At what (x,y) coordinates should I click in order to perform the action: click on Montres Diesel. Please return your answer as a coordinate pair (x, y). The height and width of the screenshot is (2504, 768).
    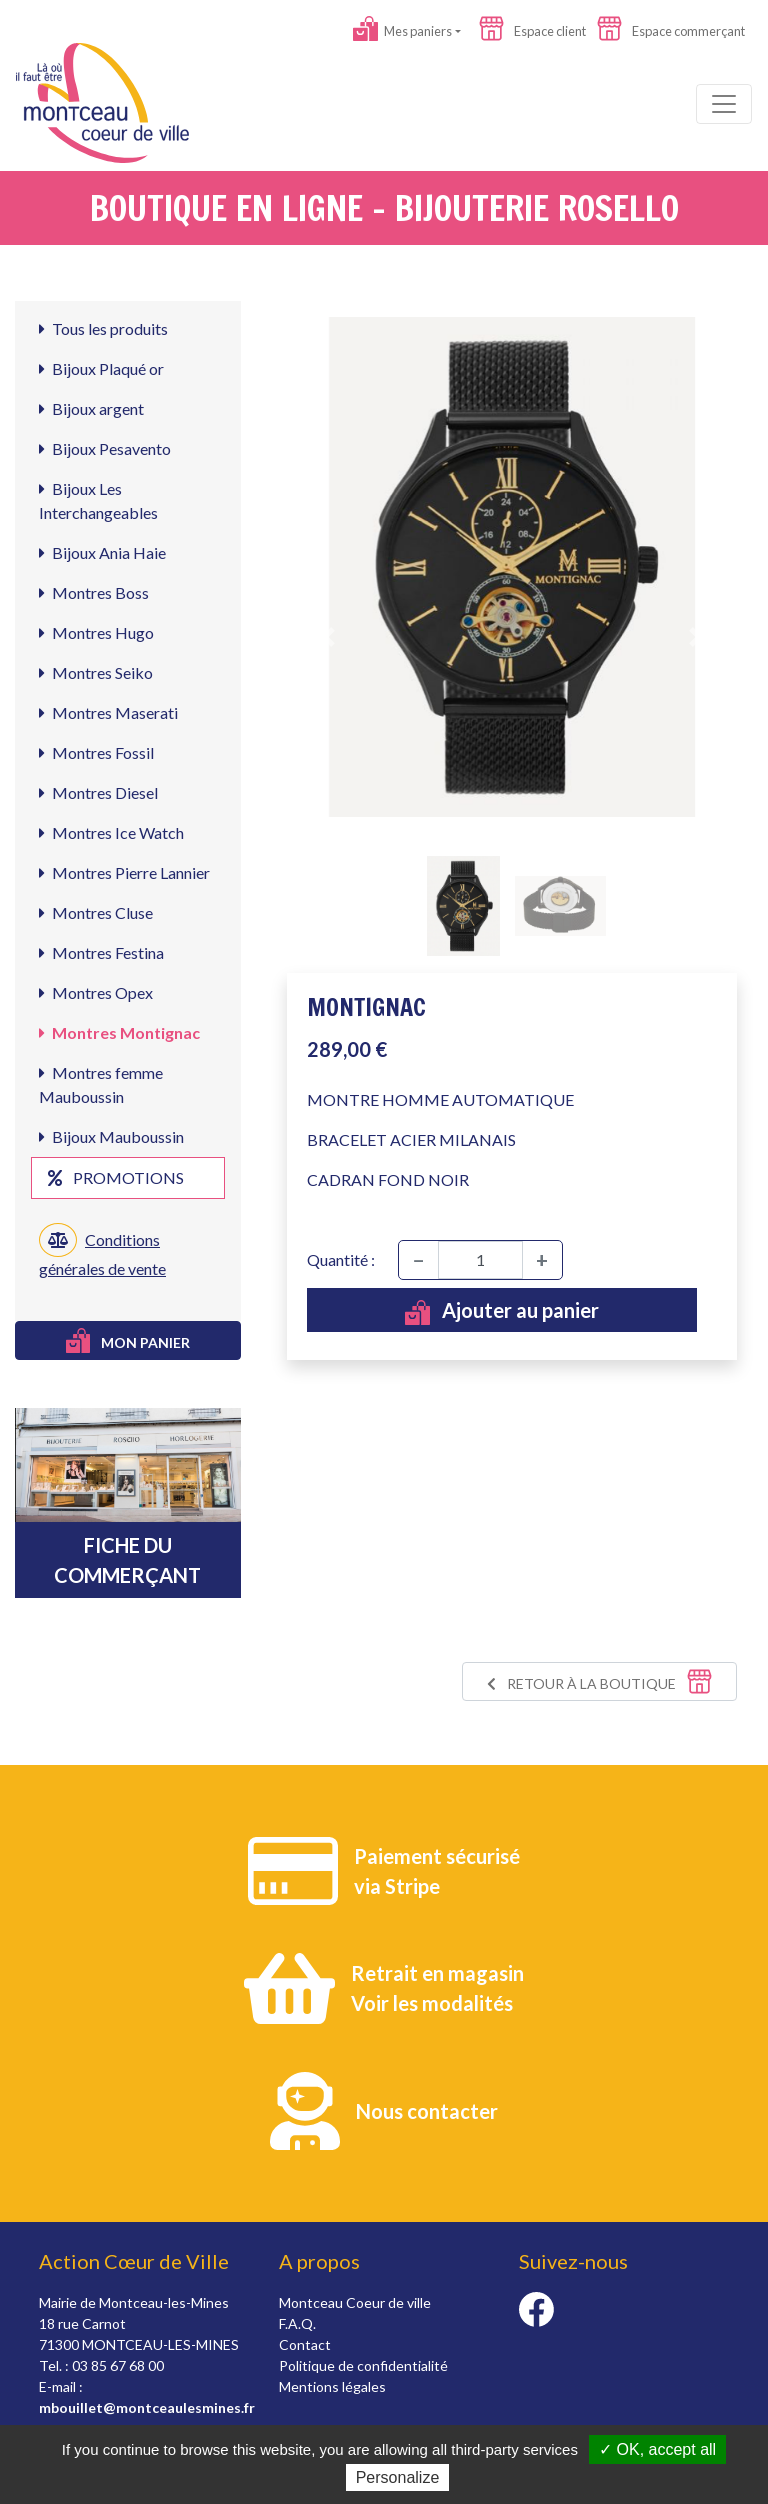
    Looking at the image, I should click on (98, 792).